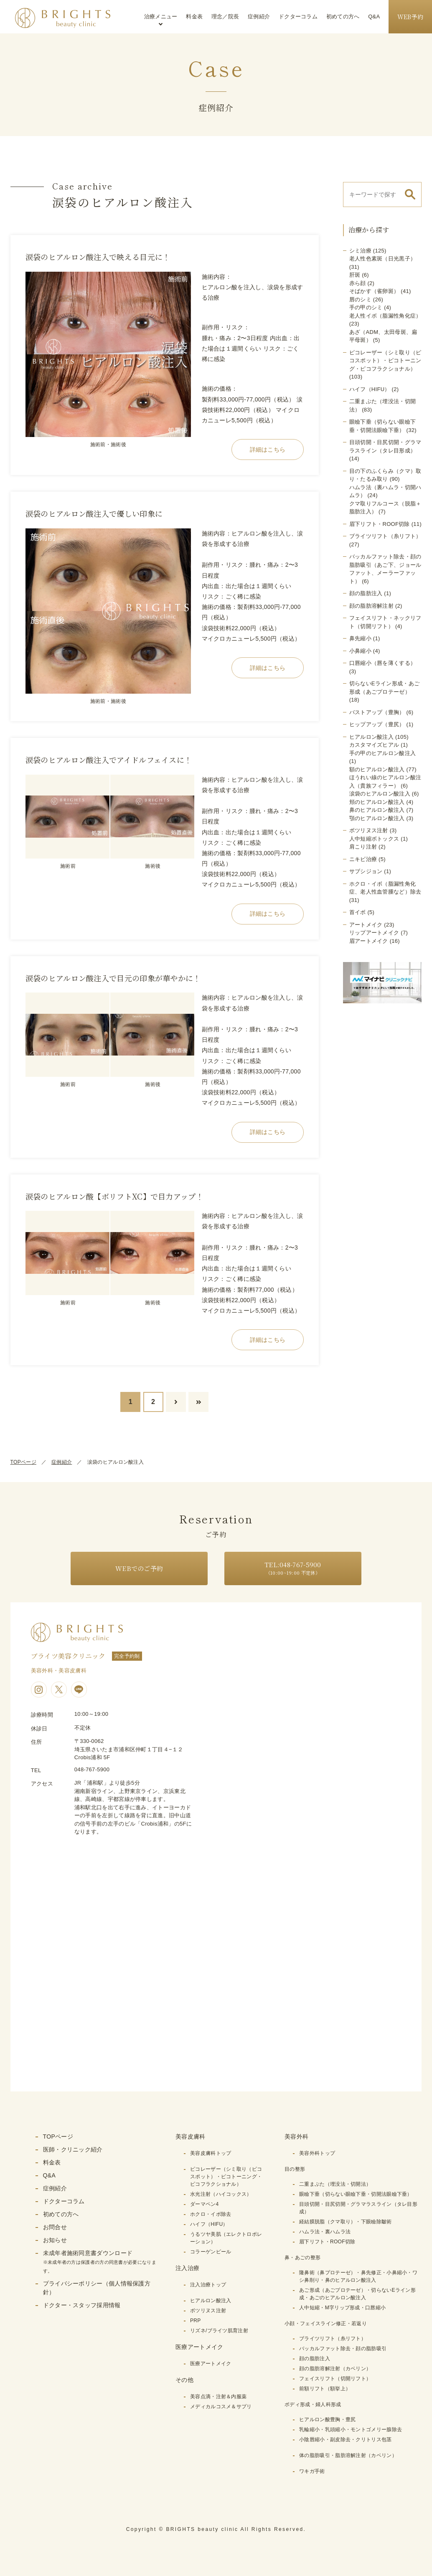 Image resolution: width=432 pixels, height=2576 pixels. Describe the element at coordinates (382, 258) in the screenshot. I see `老人性色素斑（日光黒子）` at that location.